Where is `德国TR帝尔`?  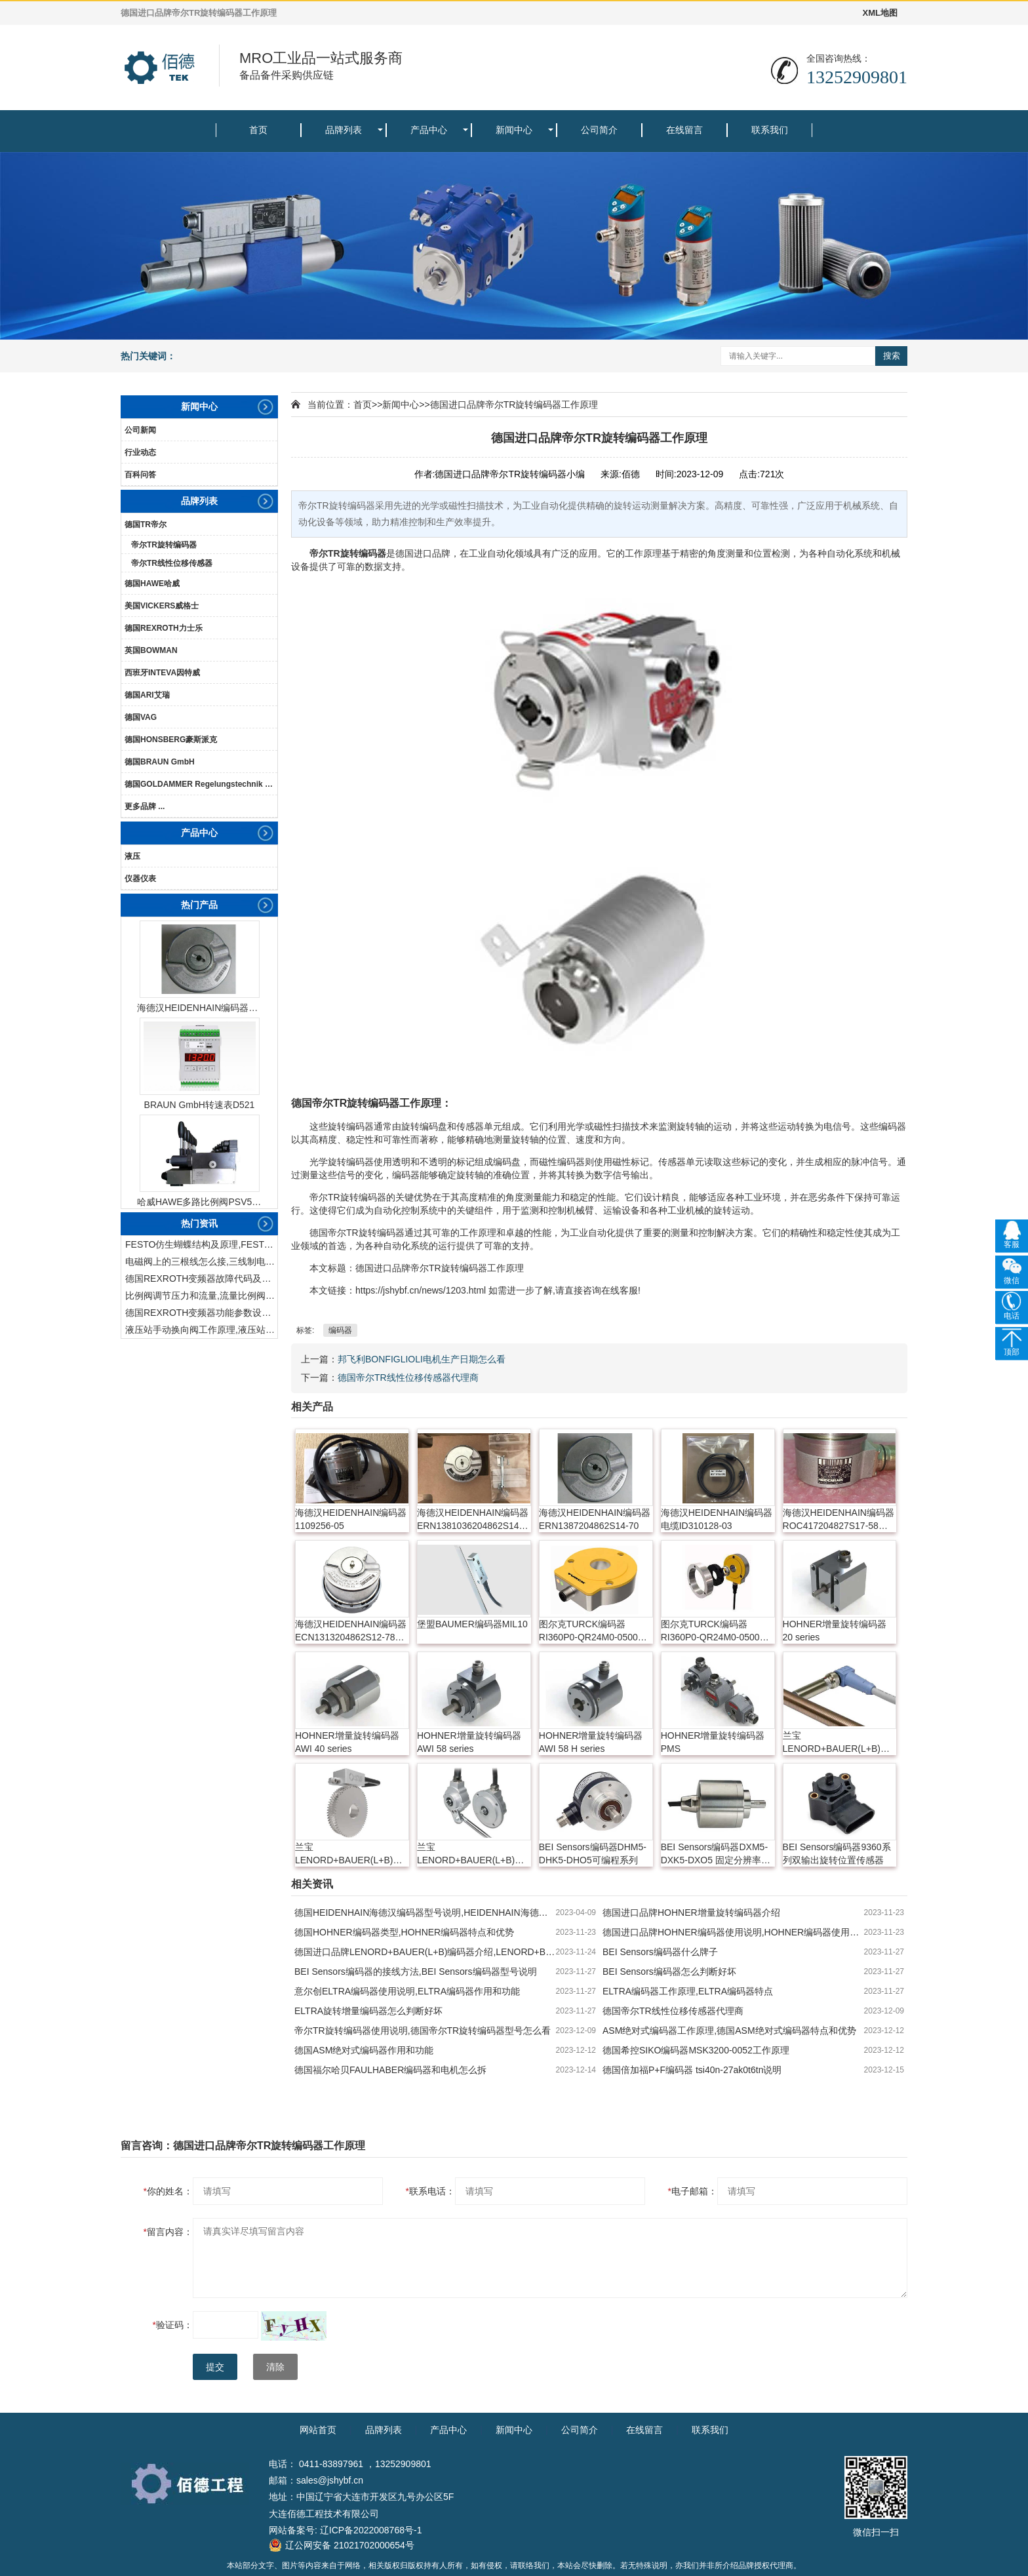
德国TR帝尔 is located at coordinates (146, 524).